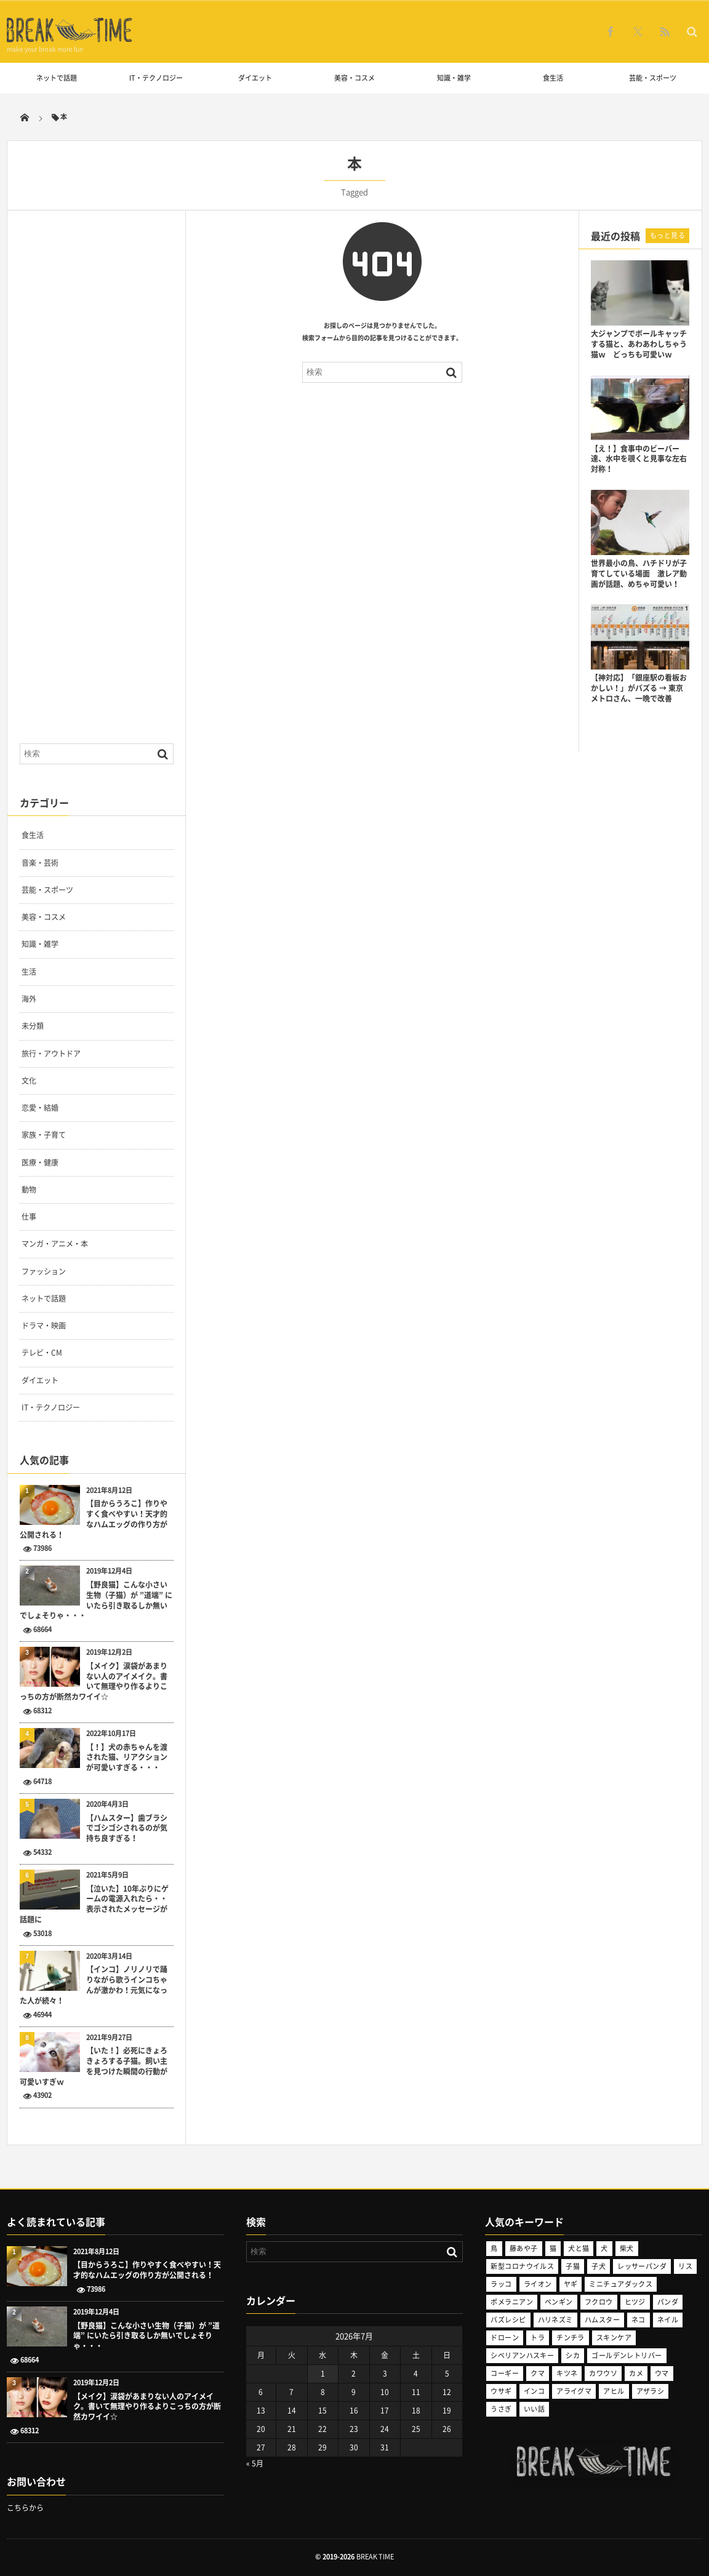 Image resolution: width=709 pixels, height=2576 pixels. I want to click on インコ, so click(534, 2391).